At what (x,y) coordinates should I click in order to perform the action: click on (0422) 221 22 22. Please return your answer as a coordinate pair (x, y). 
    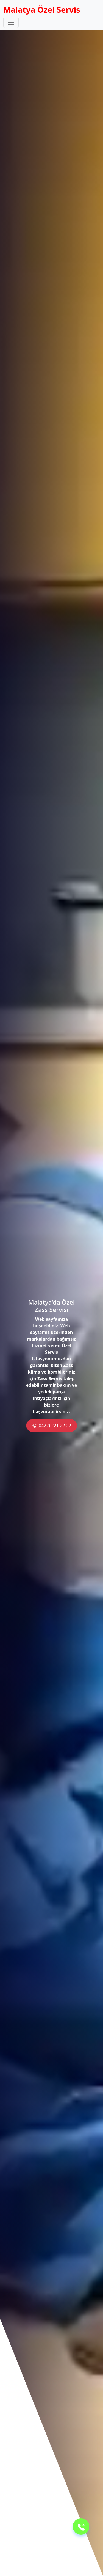
    Looking at the image, I should click on (51, 1425).